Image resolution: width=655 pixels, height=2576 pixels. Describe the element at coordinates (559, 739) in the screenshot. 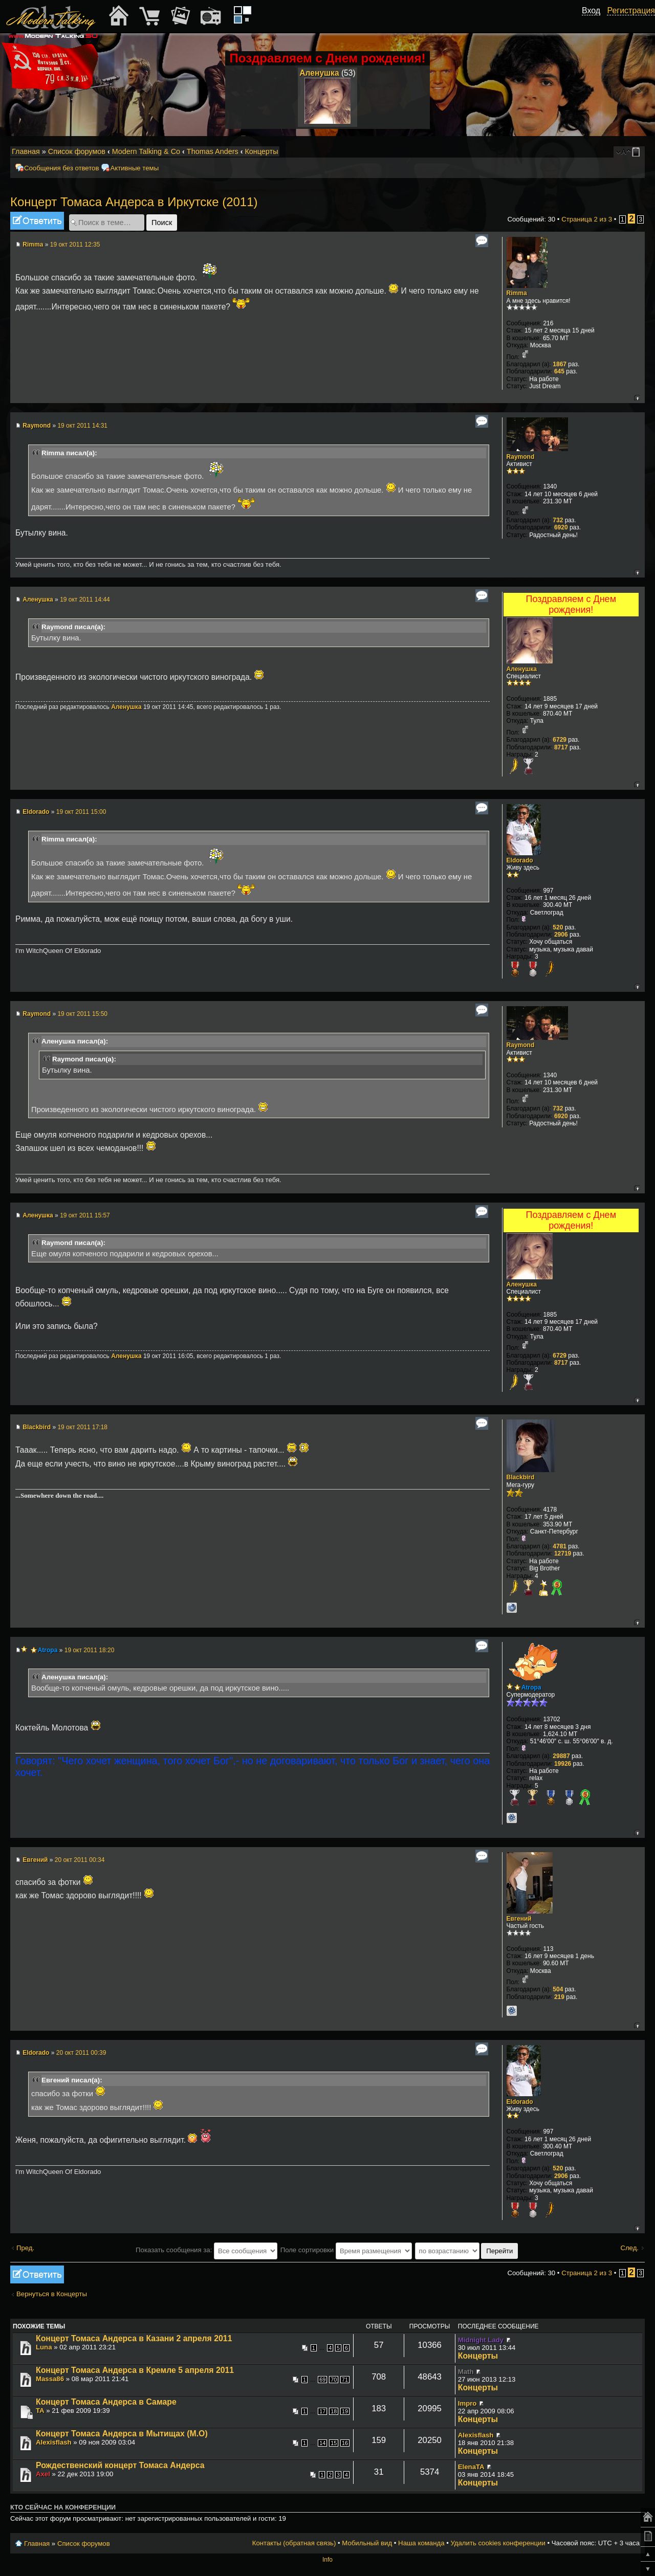

I see `6729` at that location.